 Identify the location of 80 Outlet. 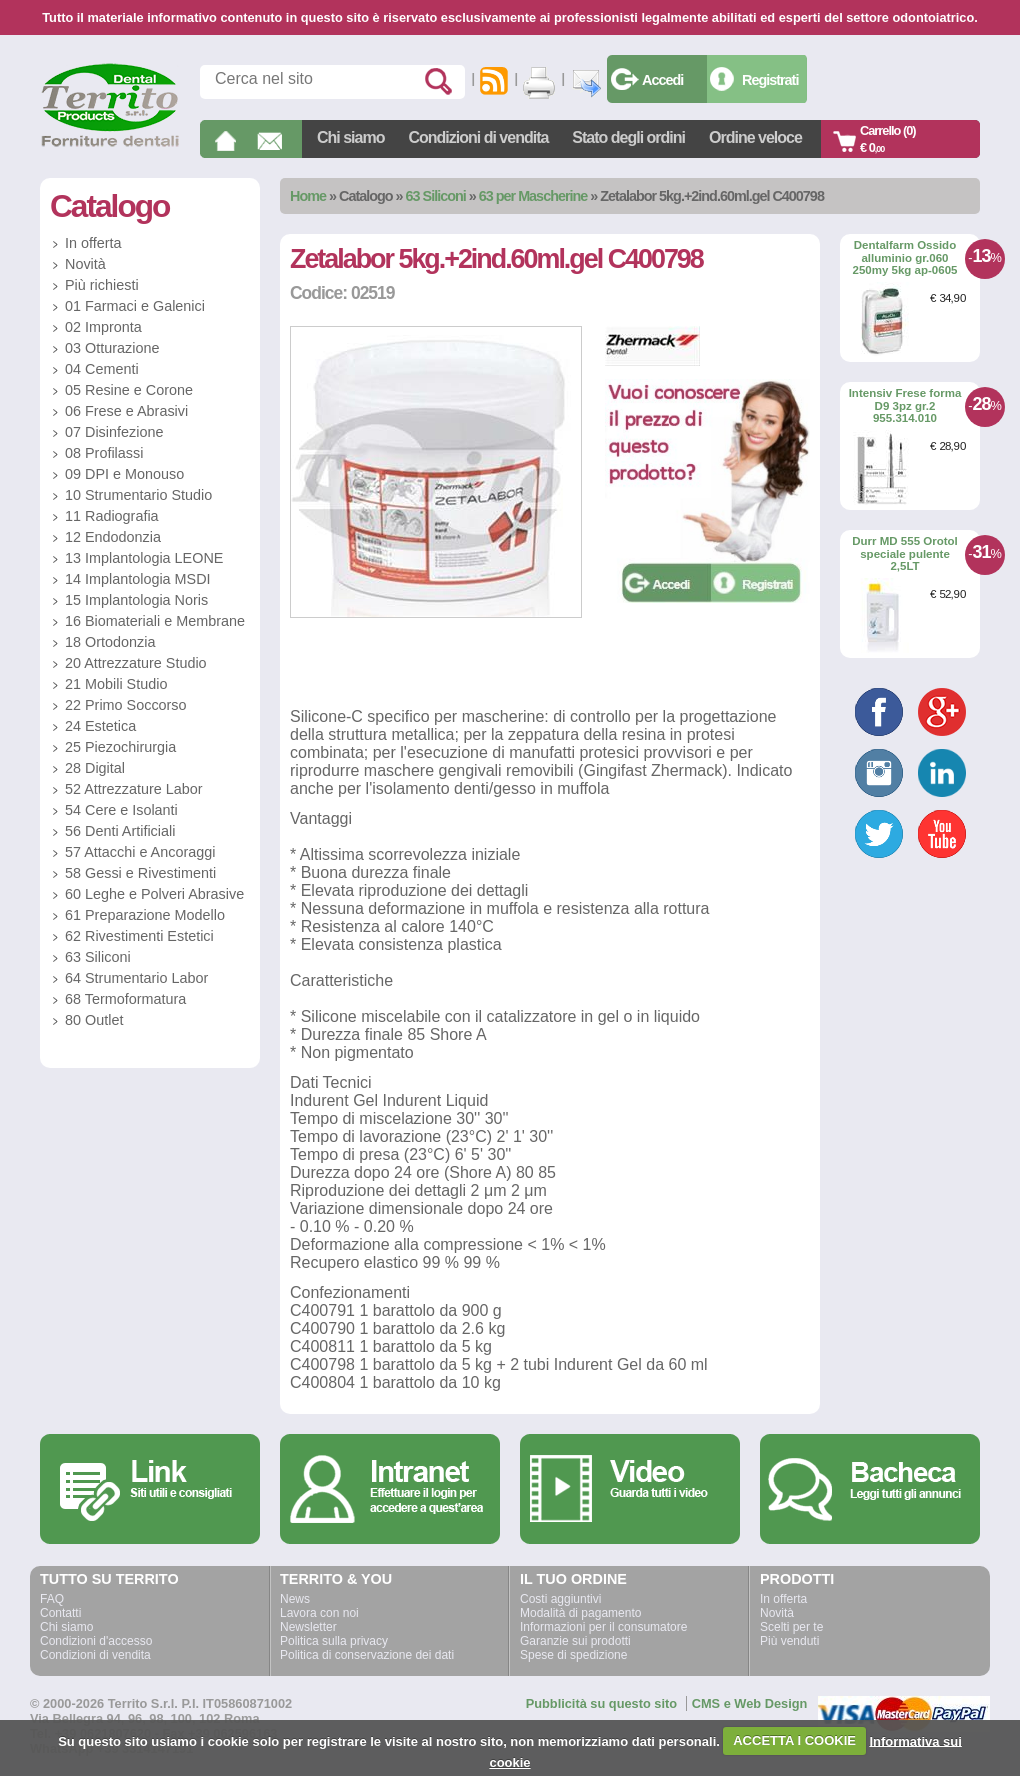
(94, 1020).